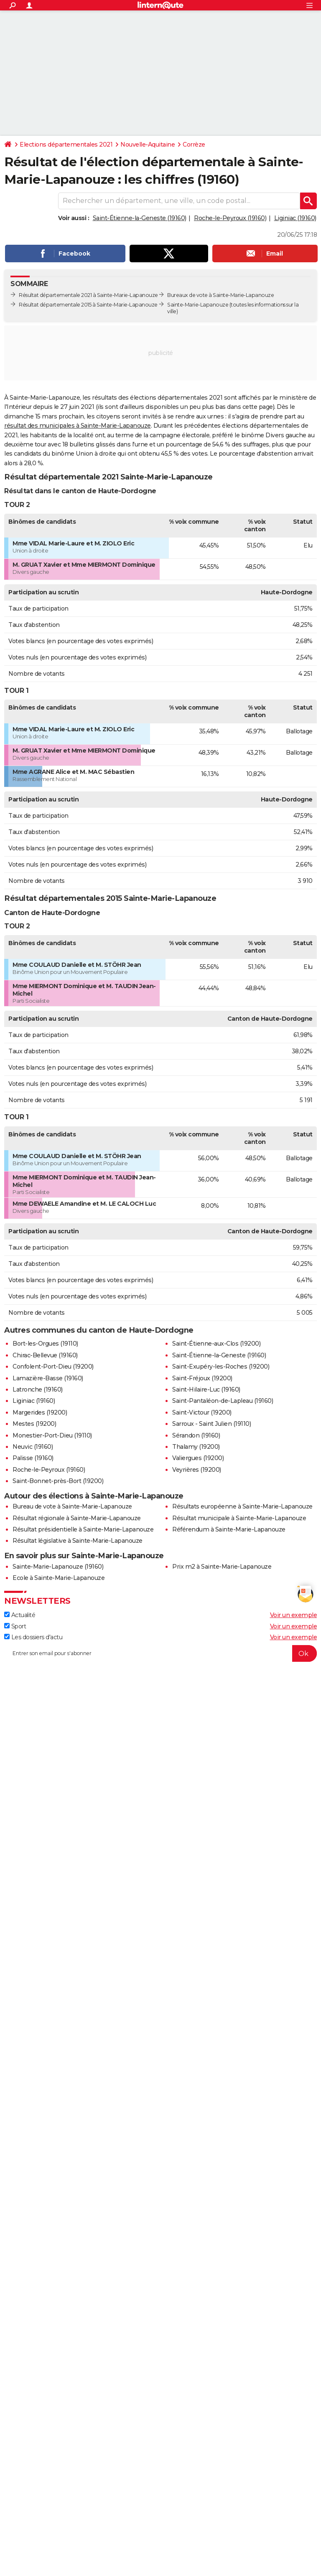 The image size is (321, 2576). What do you see at coordinates (45, 1343) in the screenshot?
I see `Bort-les-Orgues (19110)` at bounding box center [45, 1343].